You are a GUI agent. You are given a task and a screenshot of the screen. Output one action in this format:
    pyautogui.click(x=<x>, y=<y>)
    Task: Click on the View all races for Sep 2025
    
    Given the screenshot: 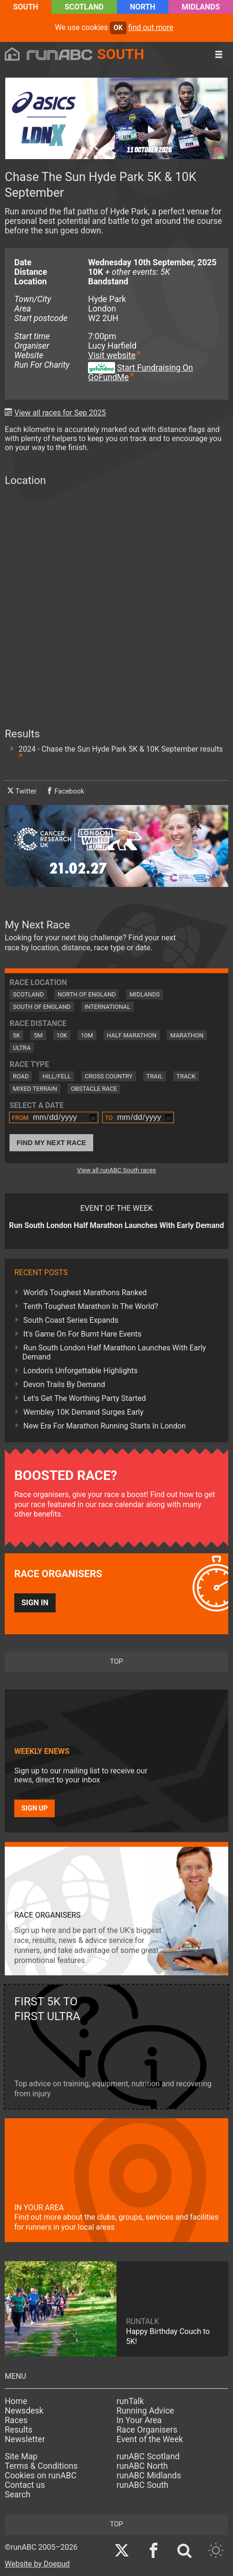 What is the action you would take?
    pyautogui.click(x=60, y=412)
    